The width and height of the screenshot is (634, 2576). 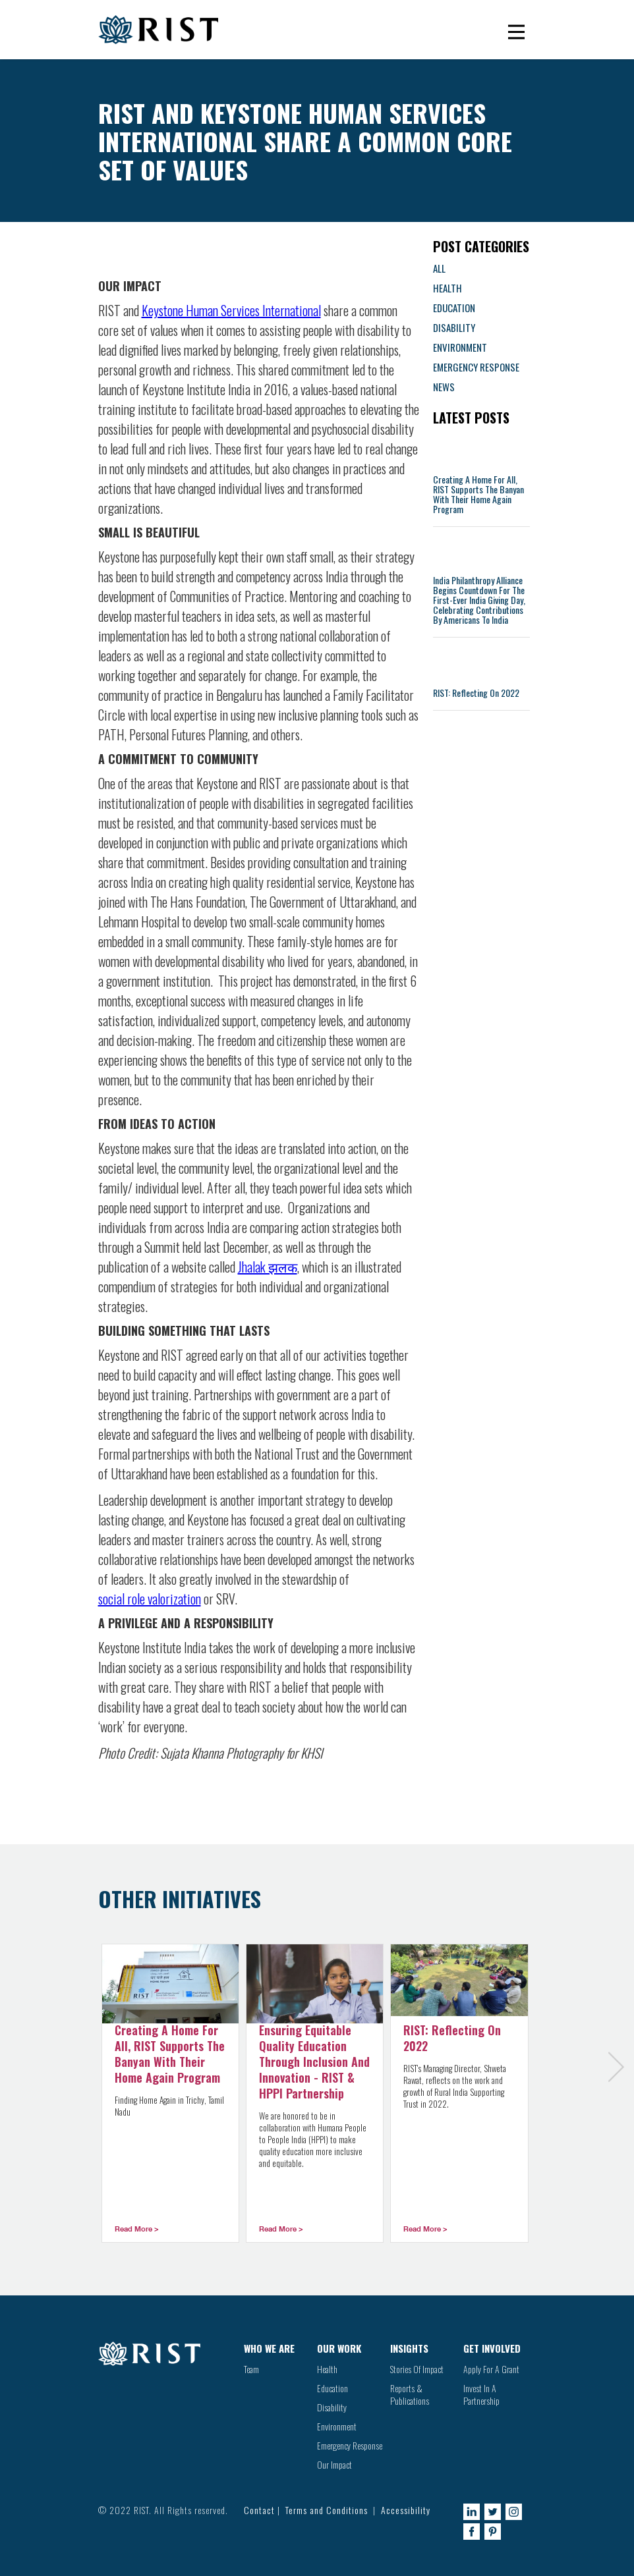 What do you see at coordinates (409, 2348) in the screenshot?
I see `INSIGHTS` at bounding box center [409, 2348].